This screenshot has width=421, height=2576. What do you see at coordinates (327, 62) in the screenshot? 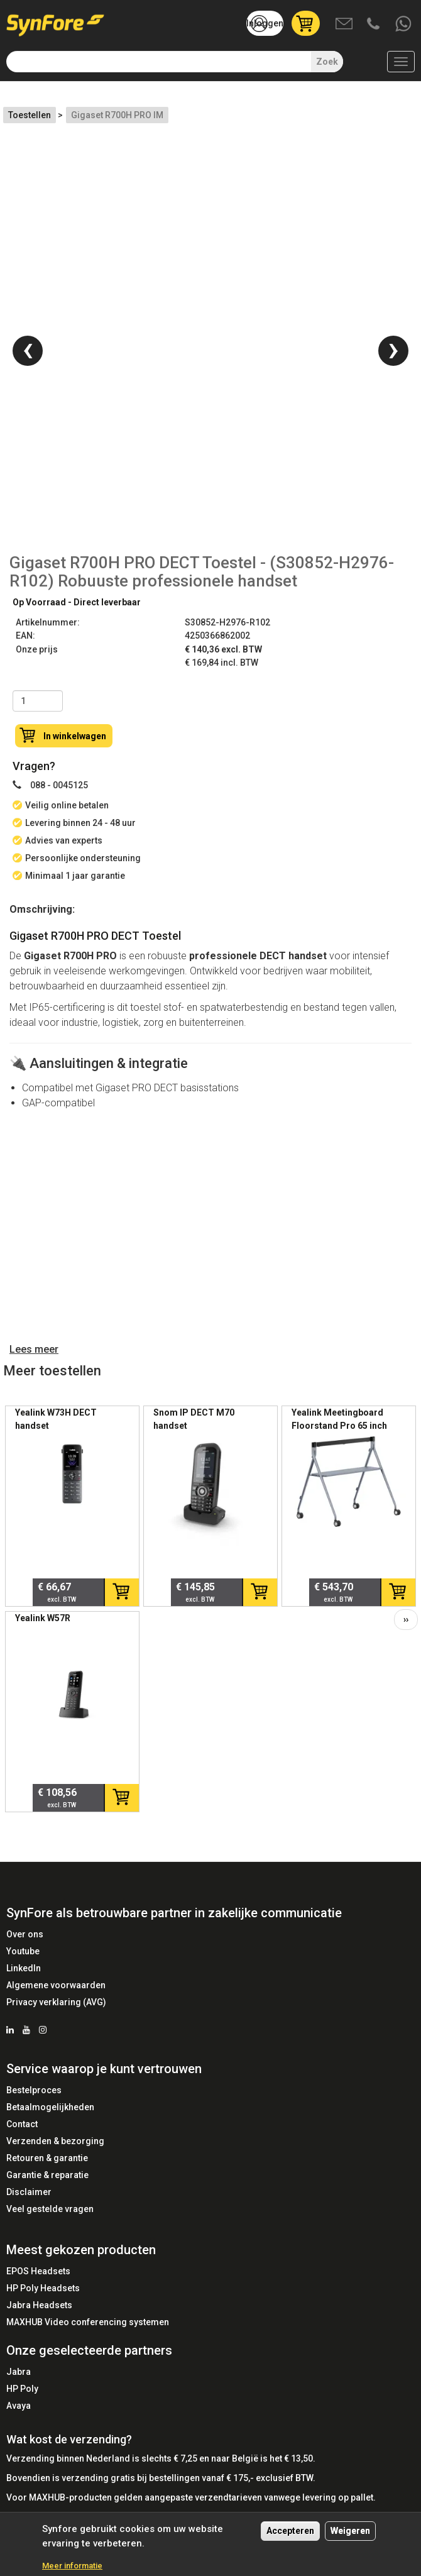
I see `Zoek` at bounding box center [327, 62].